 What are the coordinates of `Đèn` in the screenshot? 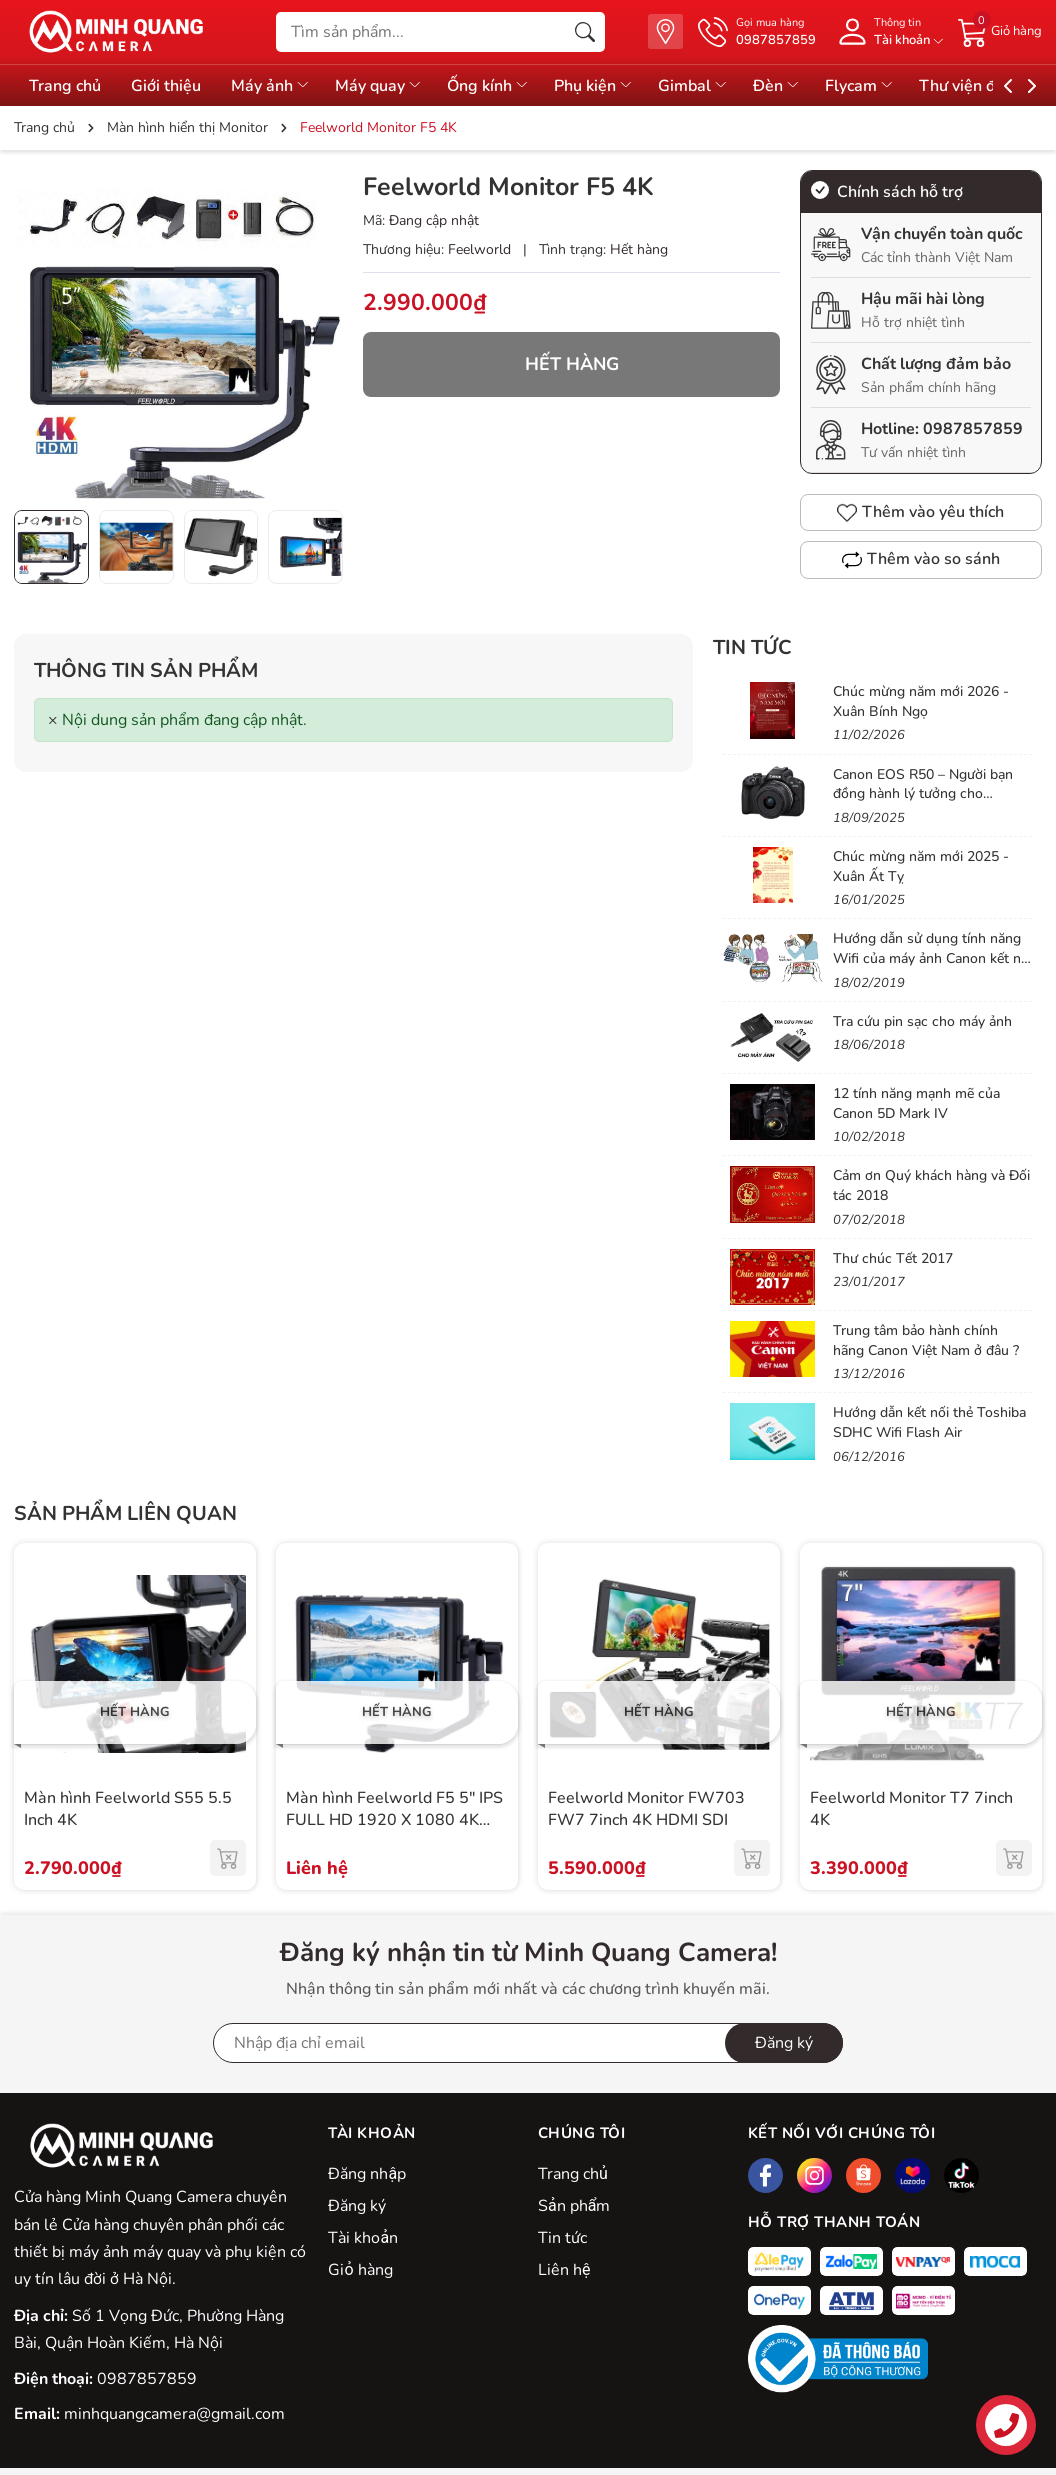 It's located at (786, 86).